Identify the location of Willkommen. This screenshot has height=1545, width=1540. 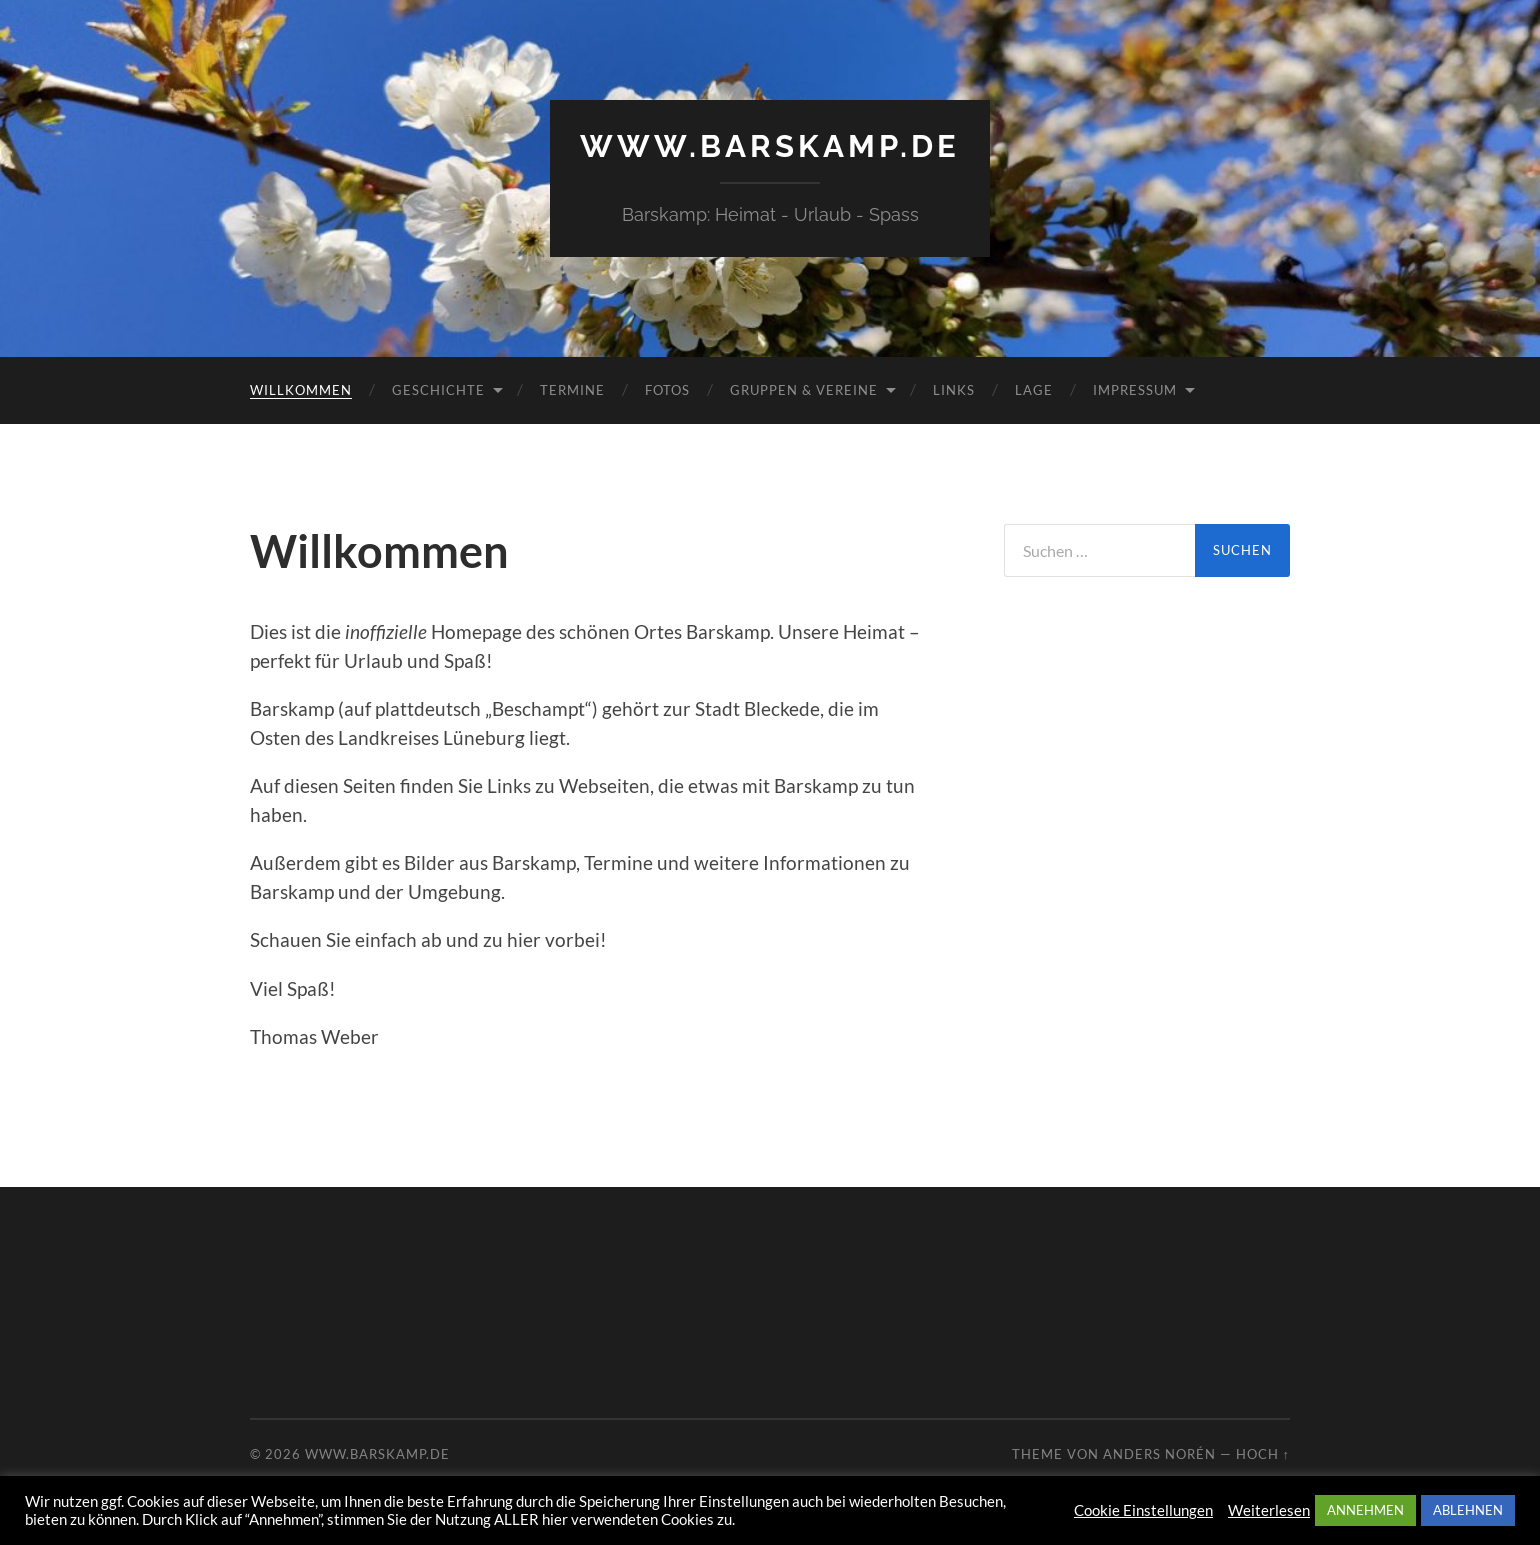
(301, 389).